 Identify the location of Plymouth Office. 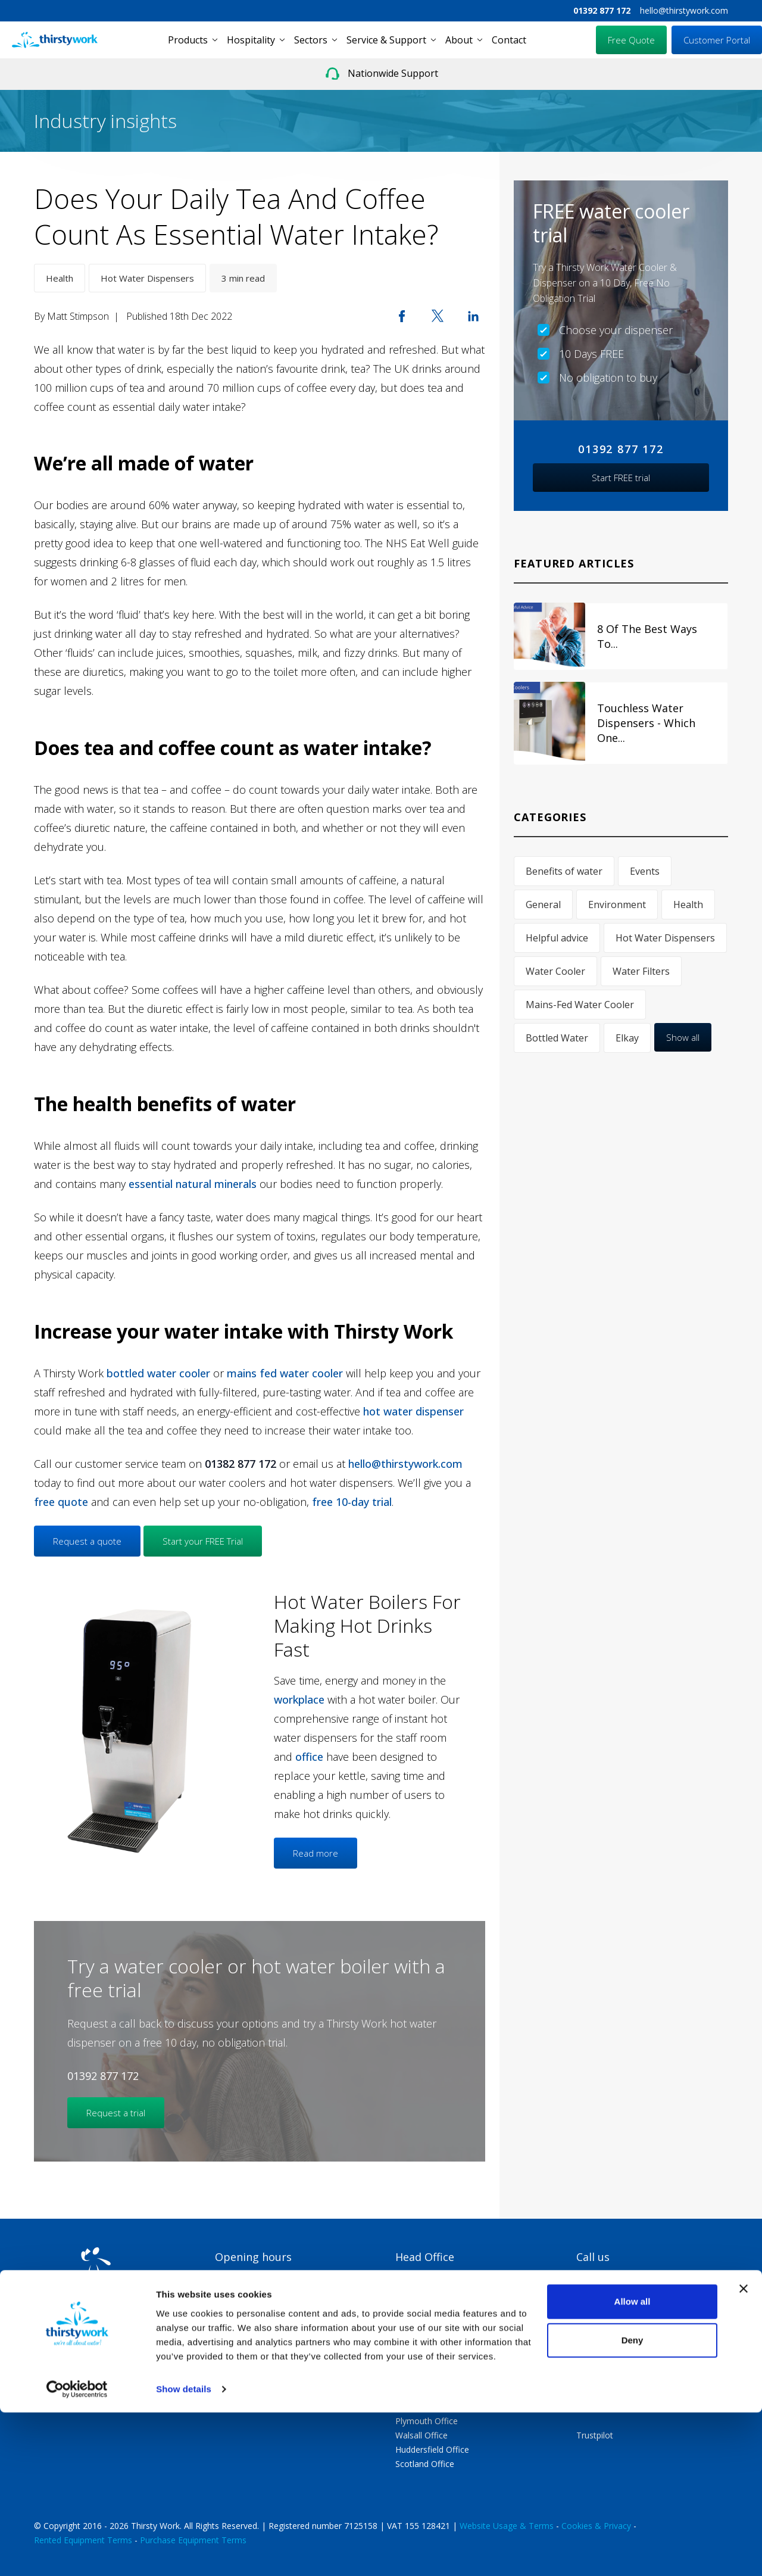
(426, 2421).